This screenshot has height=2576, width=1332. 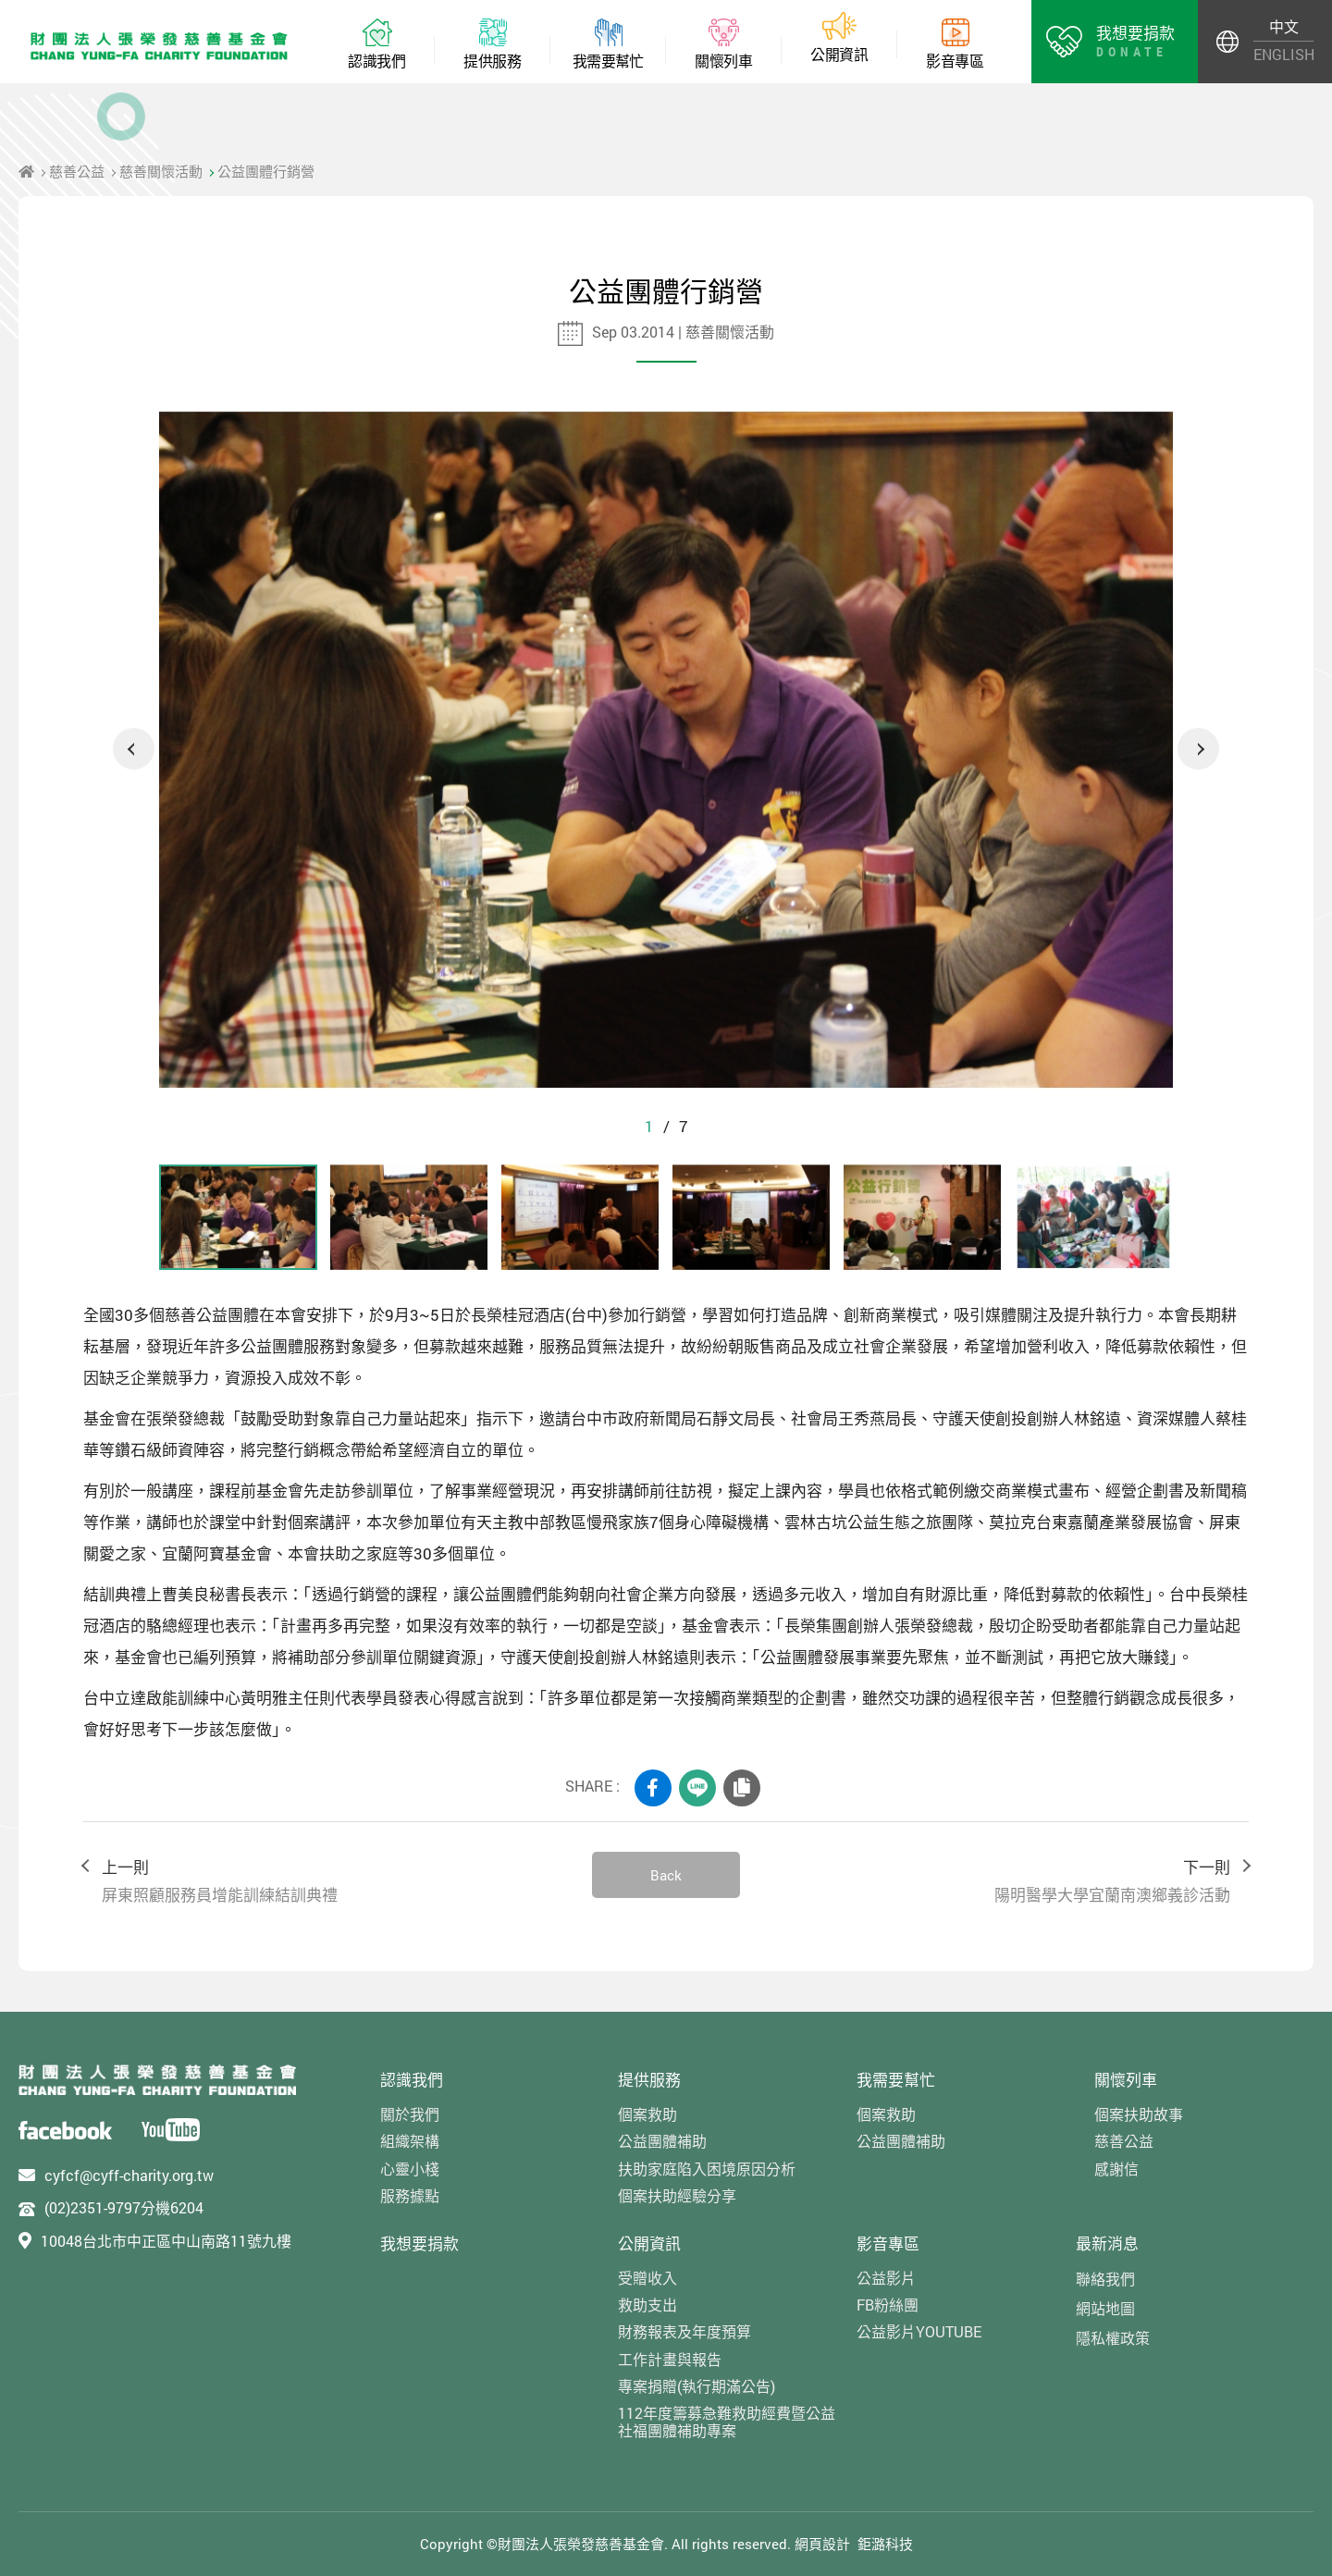 What do you see at coordinates (1284, 26) in the screenshot?
I see `中文` at bounding box center [1284, 26].